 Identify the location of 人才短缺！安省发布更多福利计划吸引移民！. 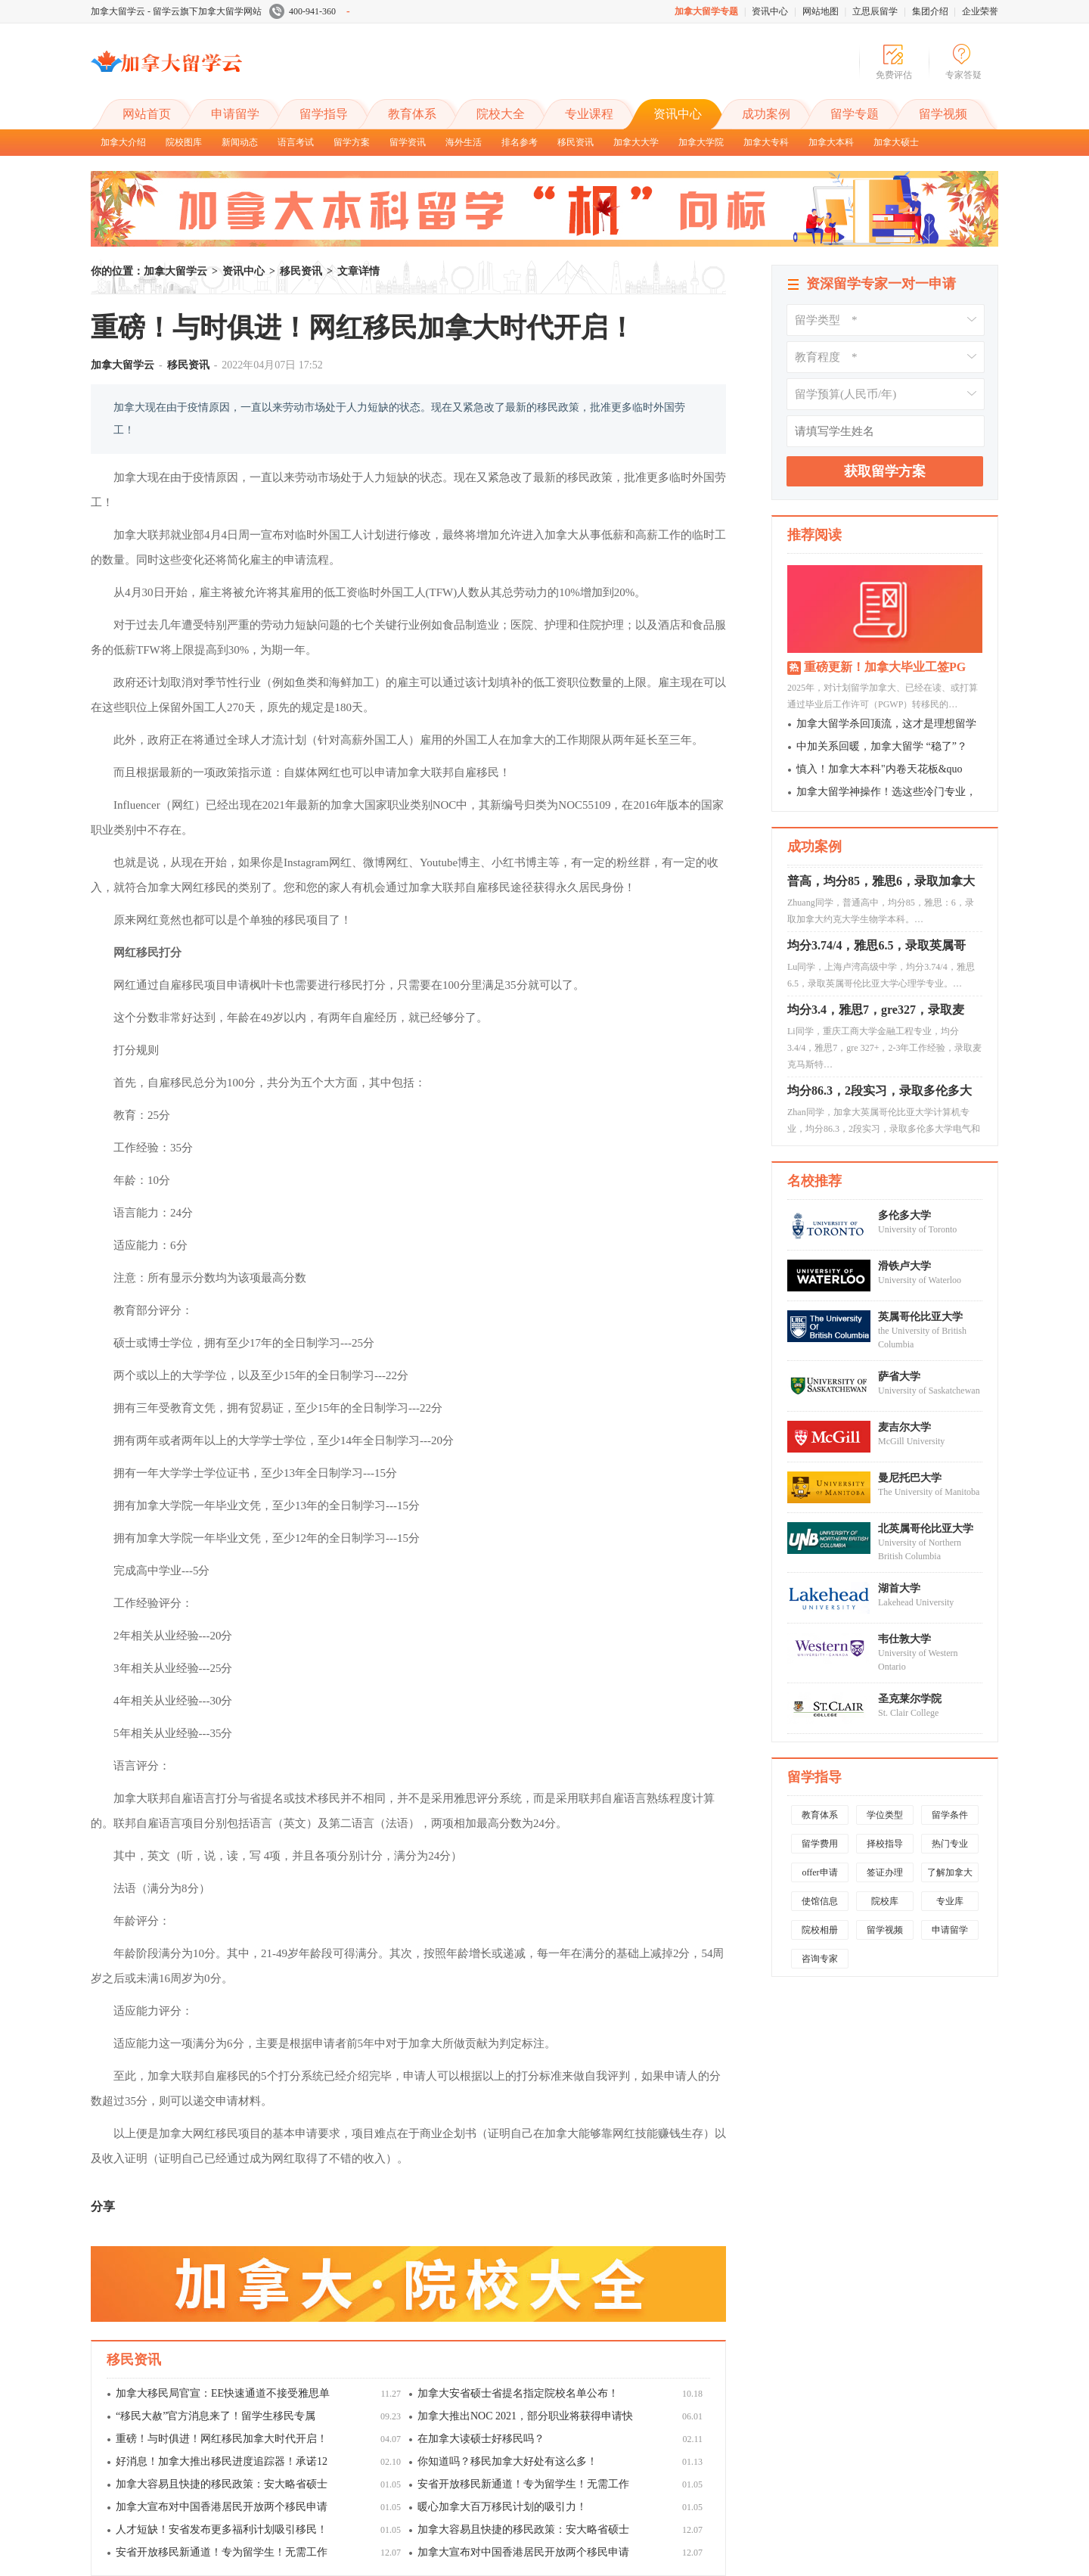
(221, 2529).